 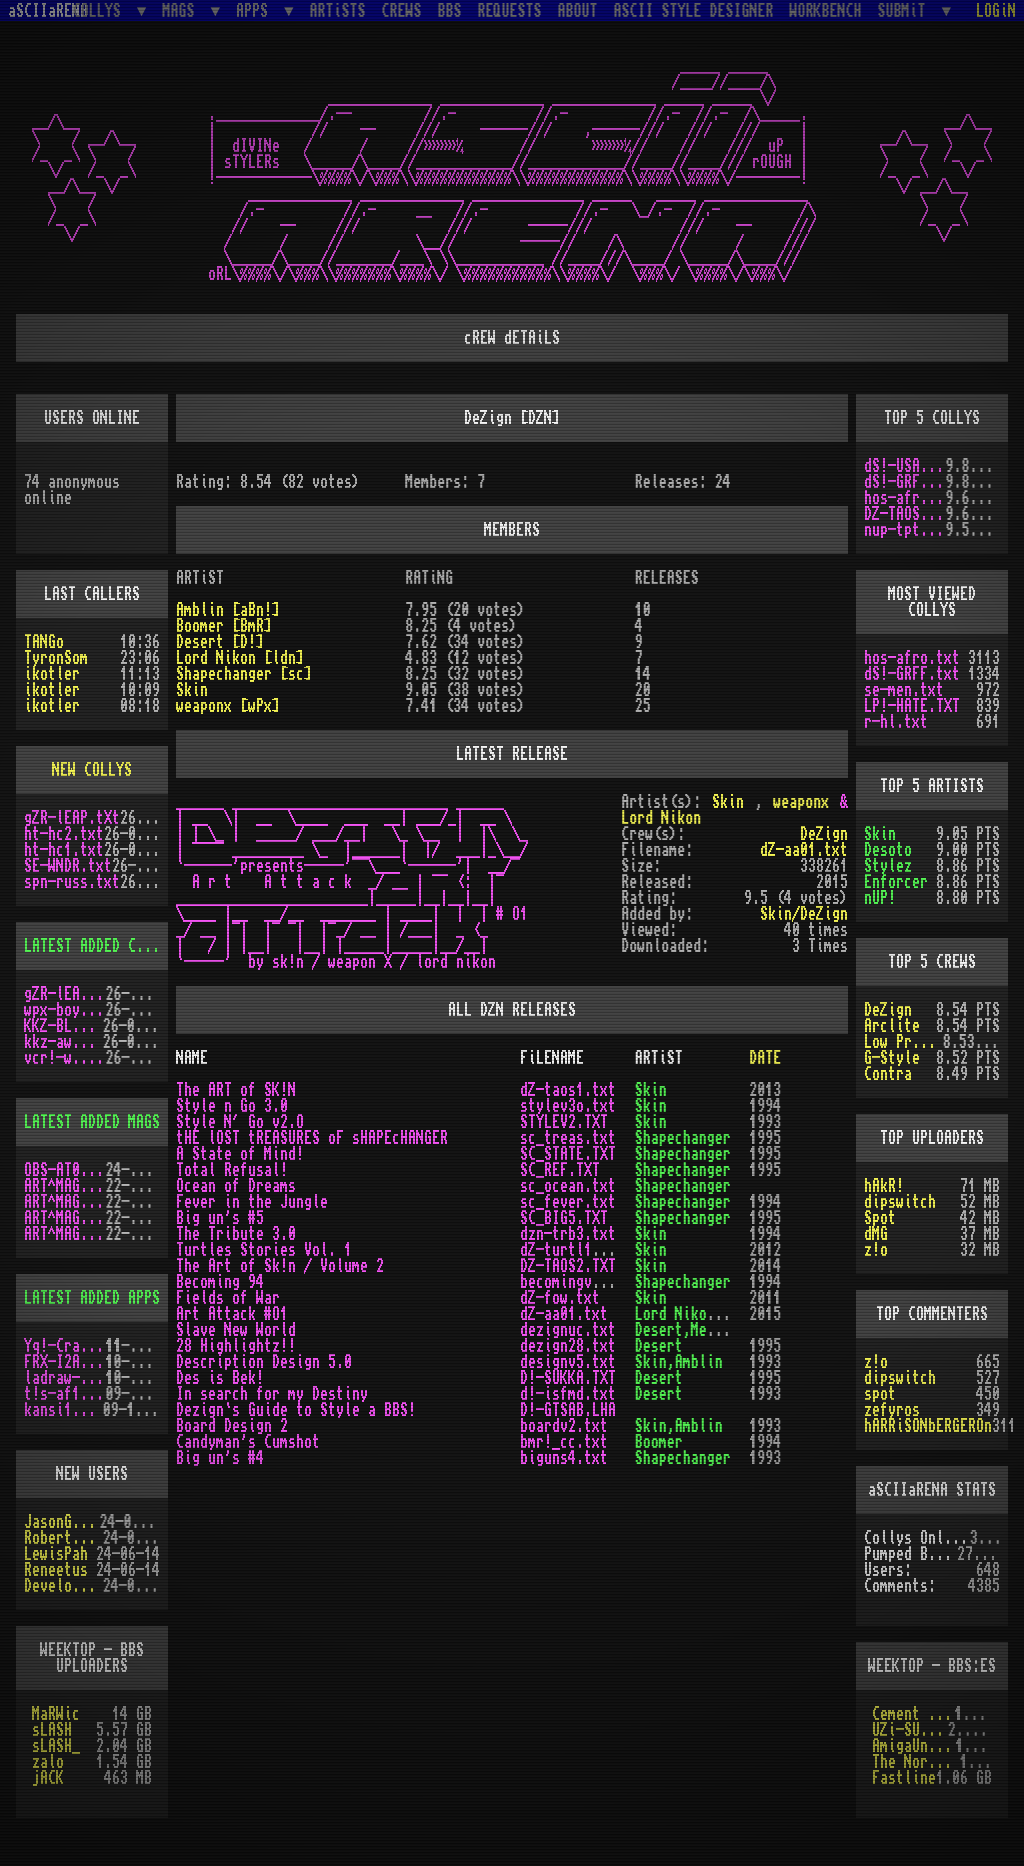 I want to click on Big un's #5, so click(x=220, y=1218).